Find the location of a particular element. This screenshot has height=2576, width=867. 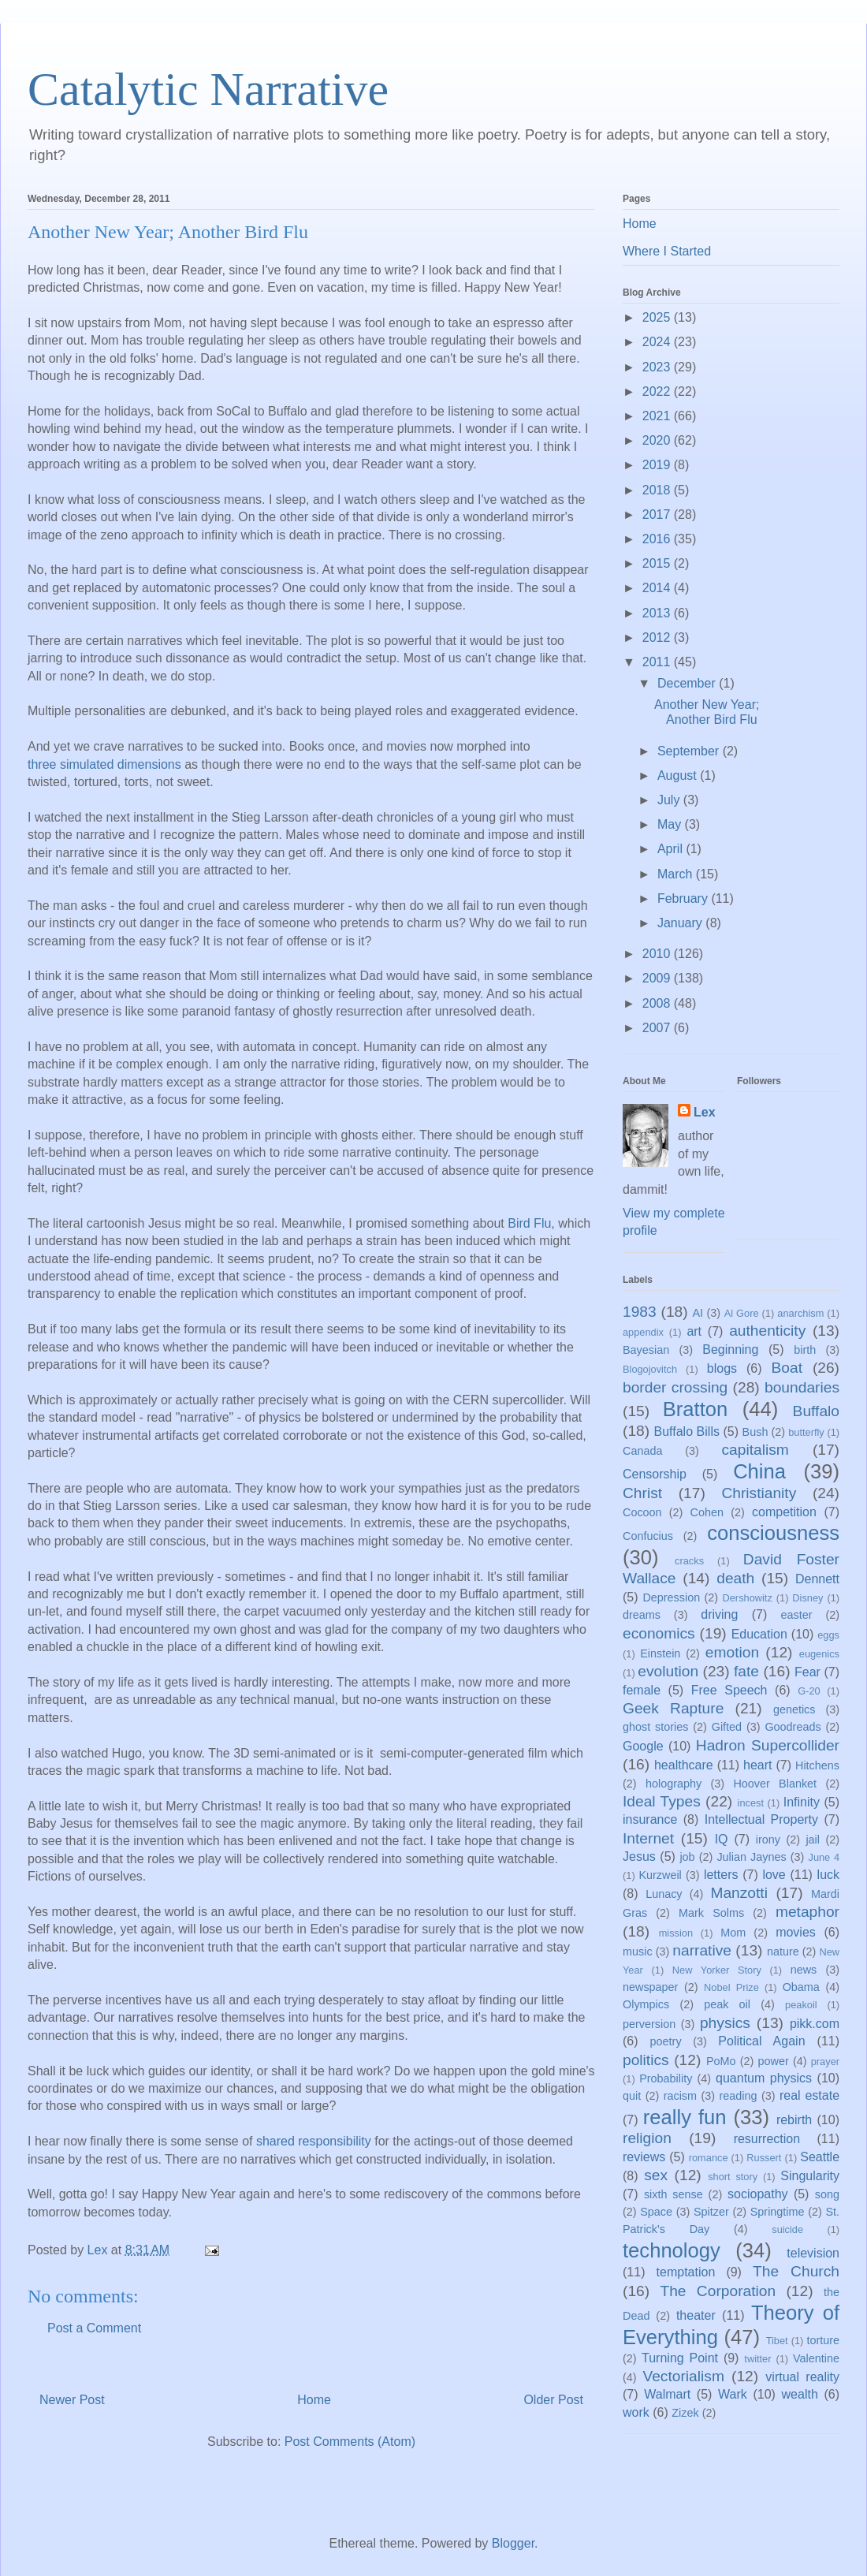

eggs is located at coordinates (828, 1635).